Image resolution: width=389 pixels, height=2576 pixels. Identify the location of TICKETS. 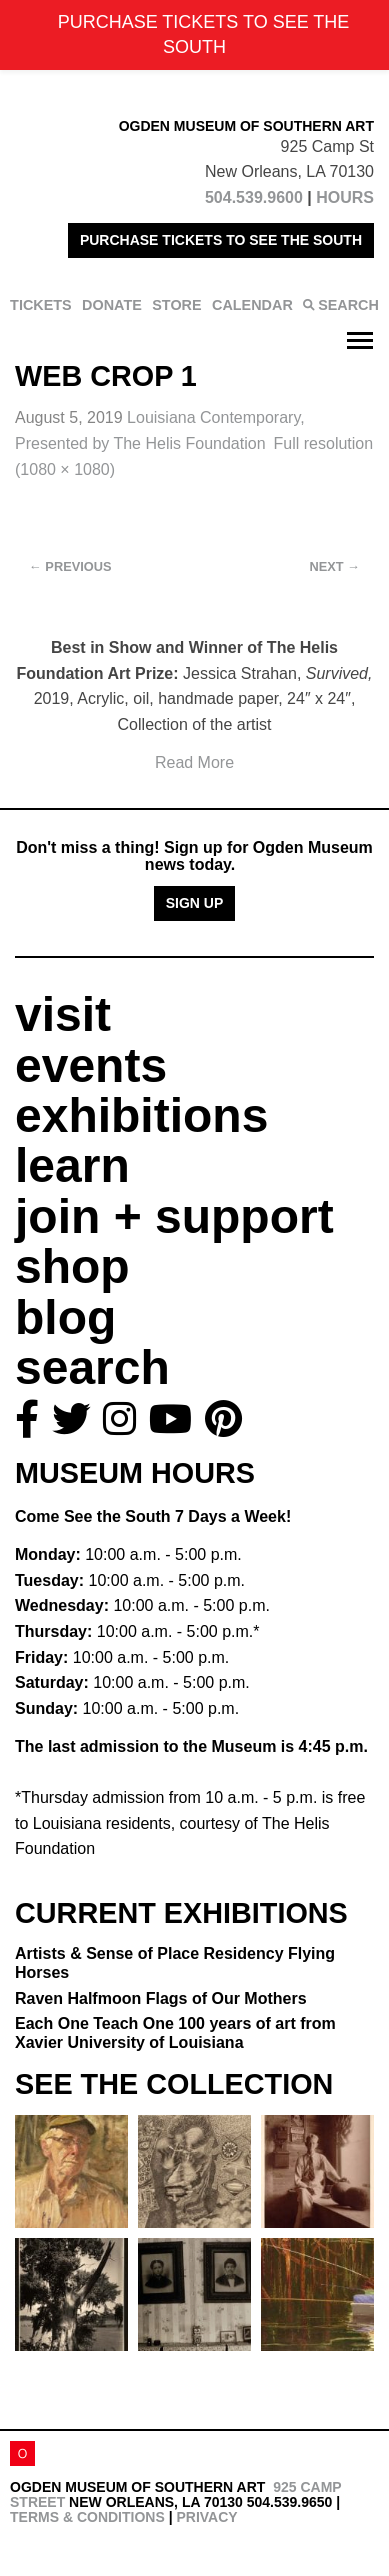
(41, 305).